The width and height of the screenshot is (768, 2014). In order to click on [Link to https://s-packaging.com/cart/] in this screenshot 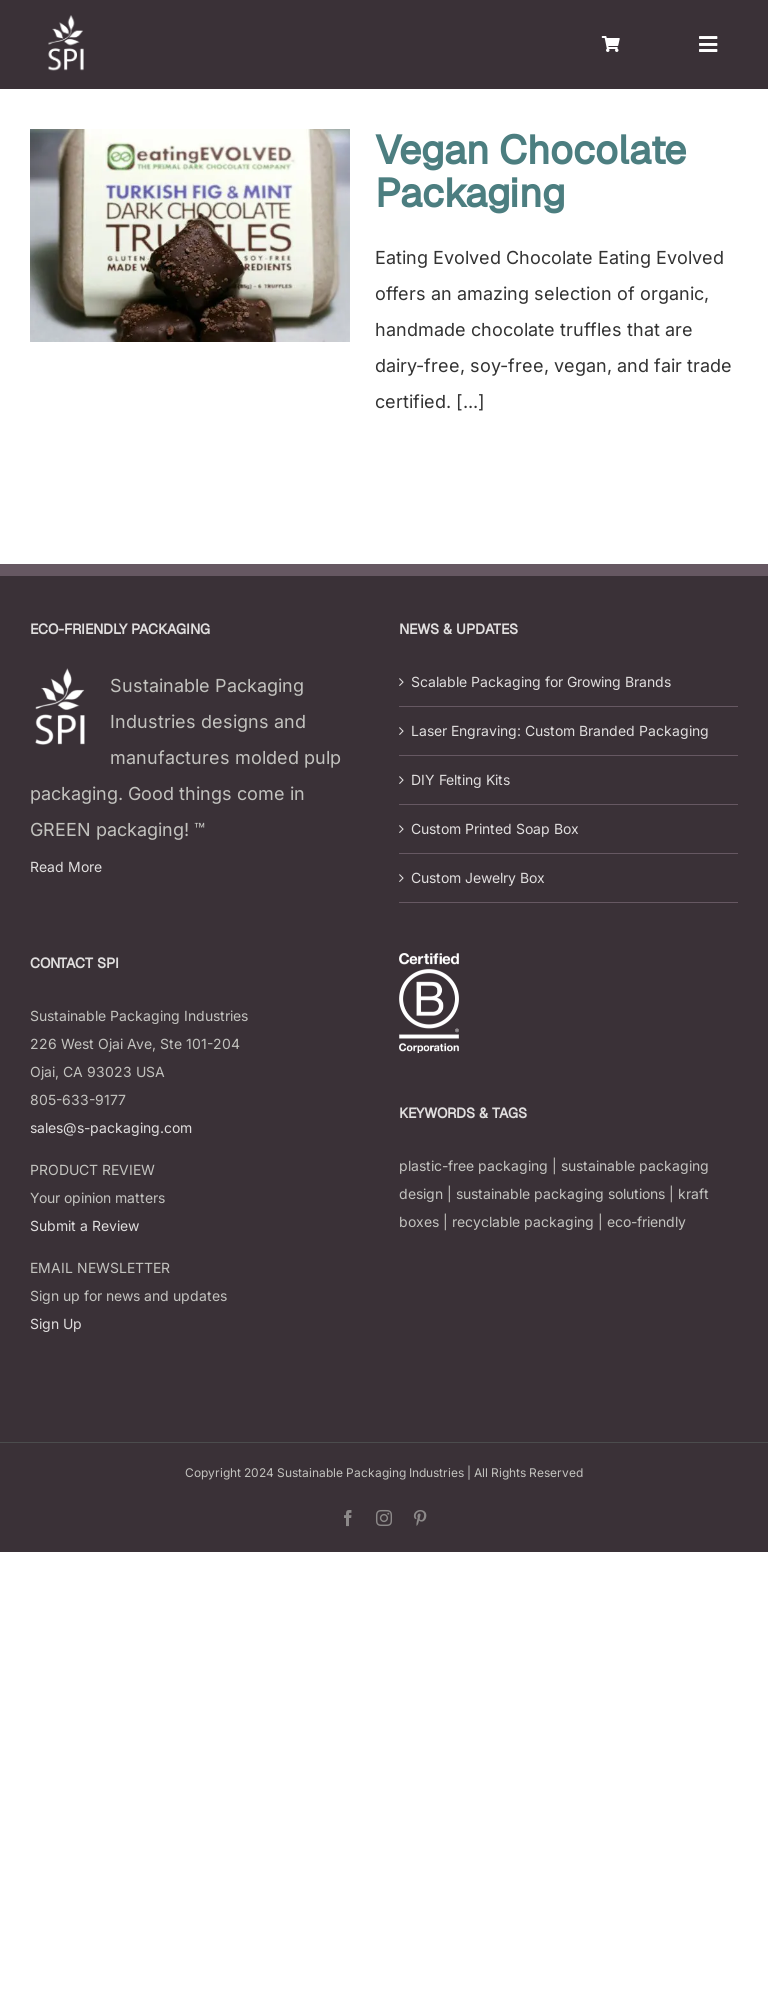, I will do `click(611, 44)`.